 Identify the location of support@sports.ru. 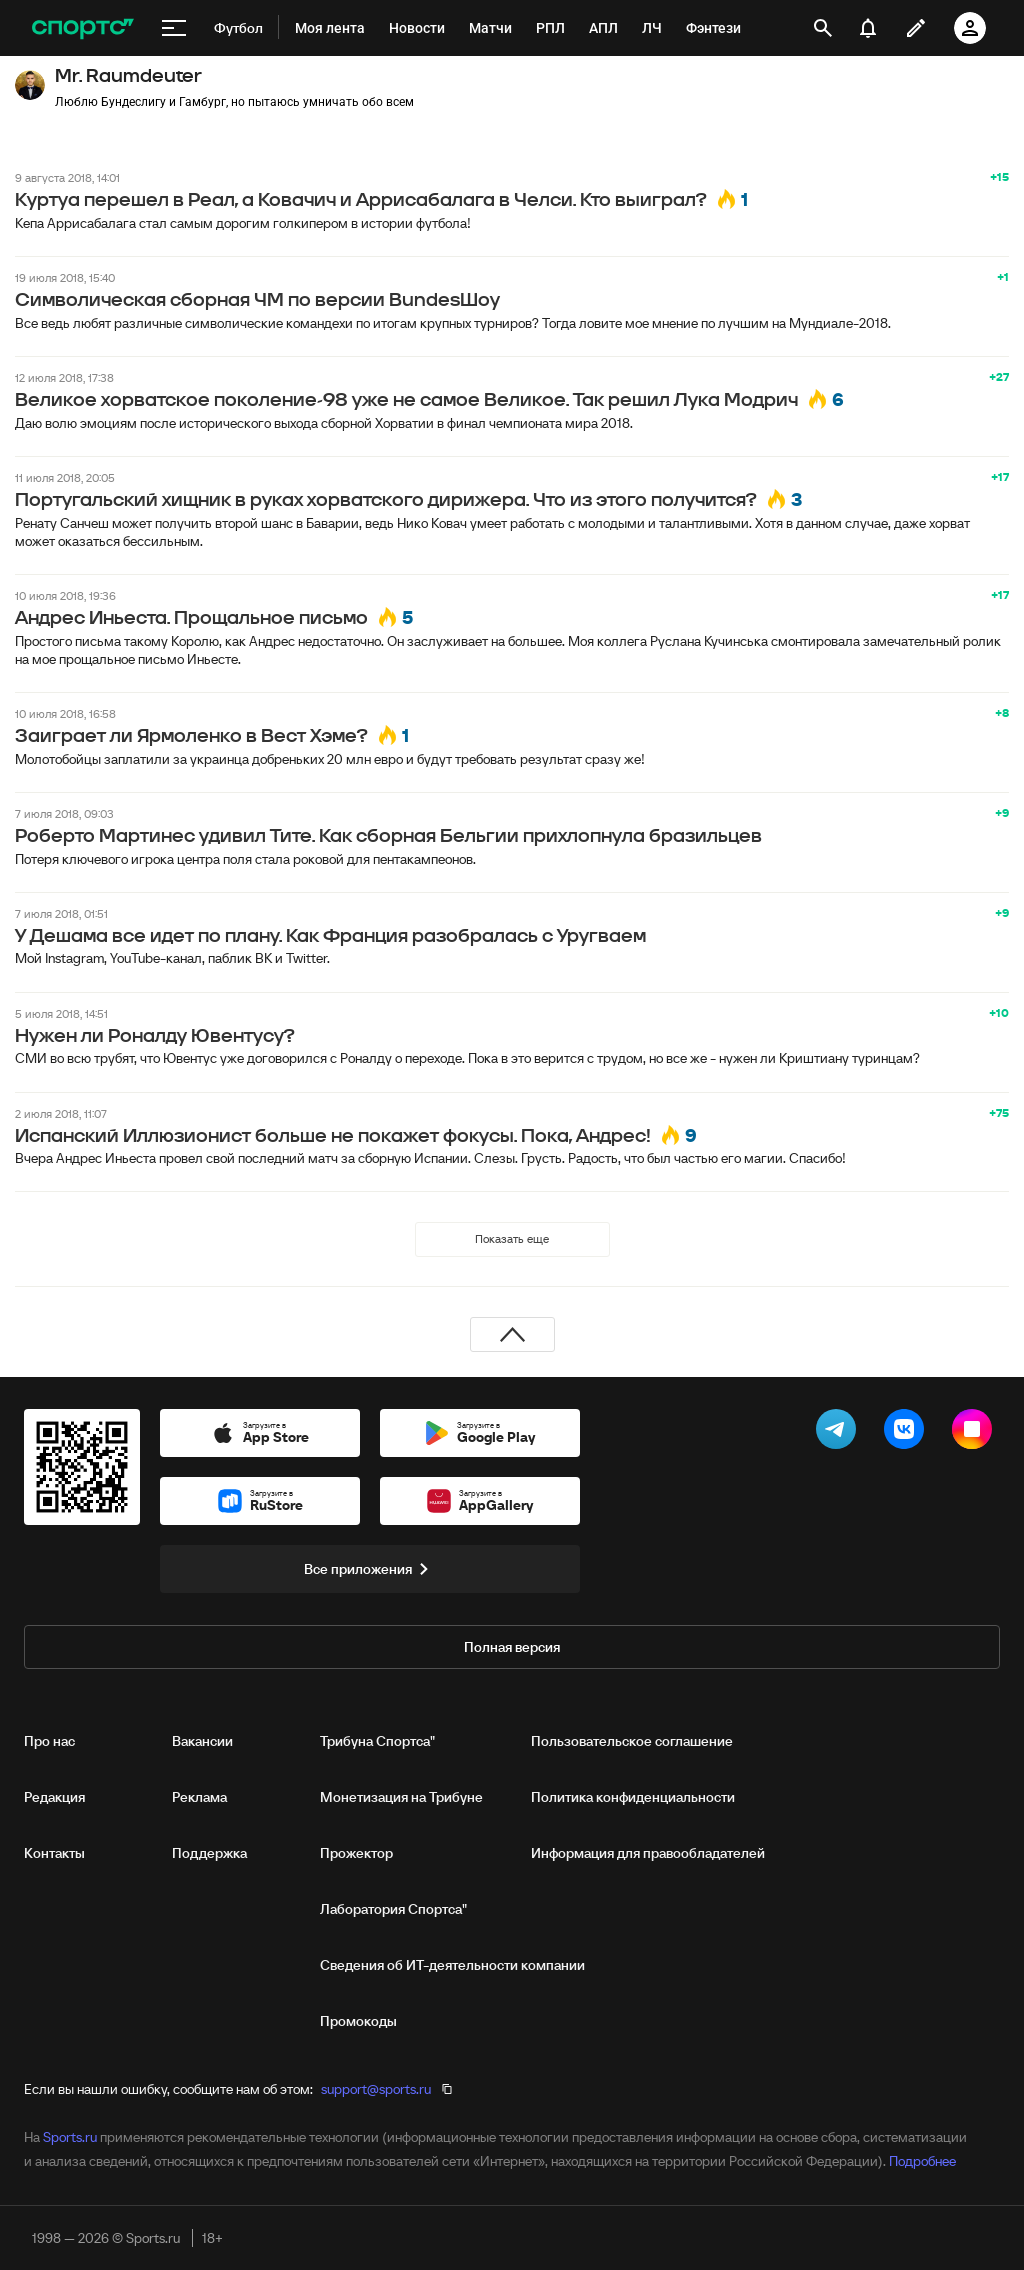
(376, 2089).